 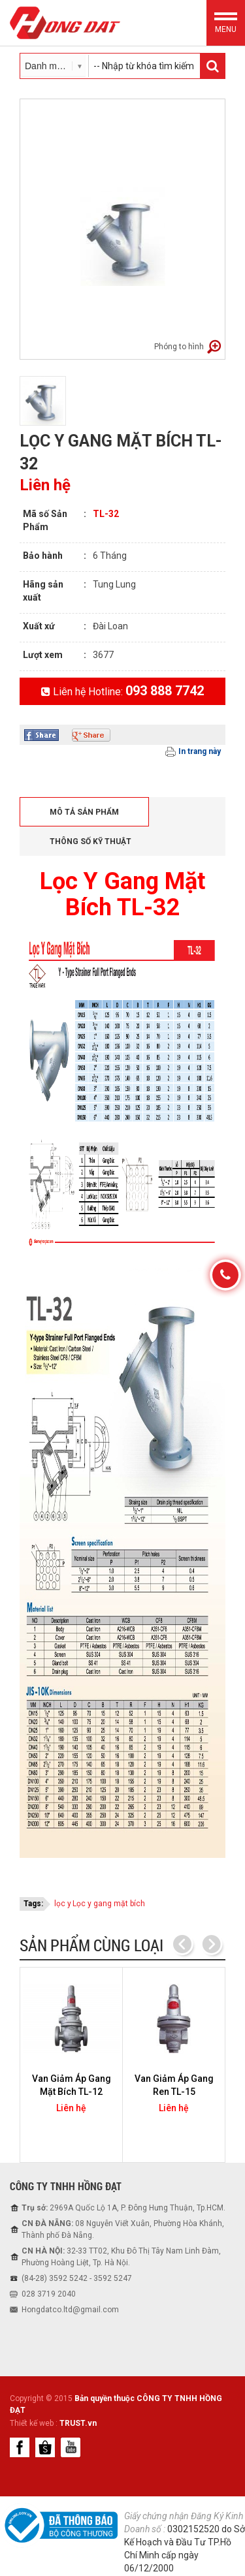 I want to click on TRUST.vn, so click(x=78, y=2423).